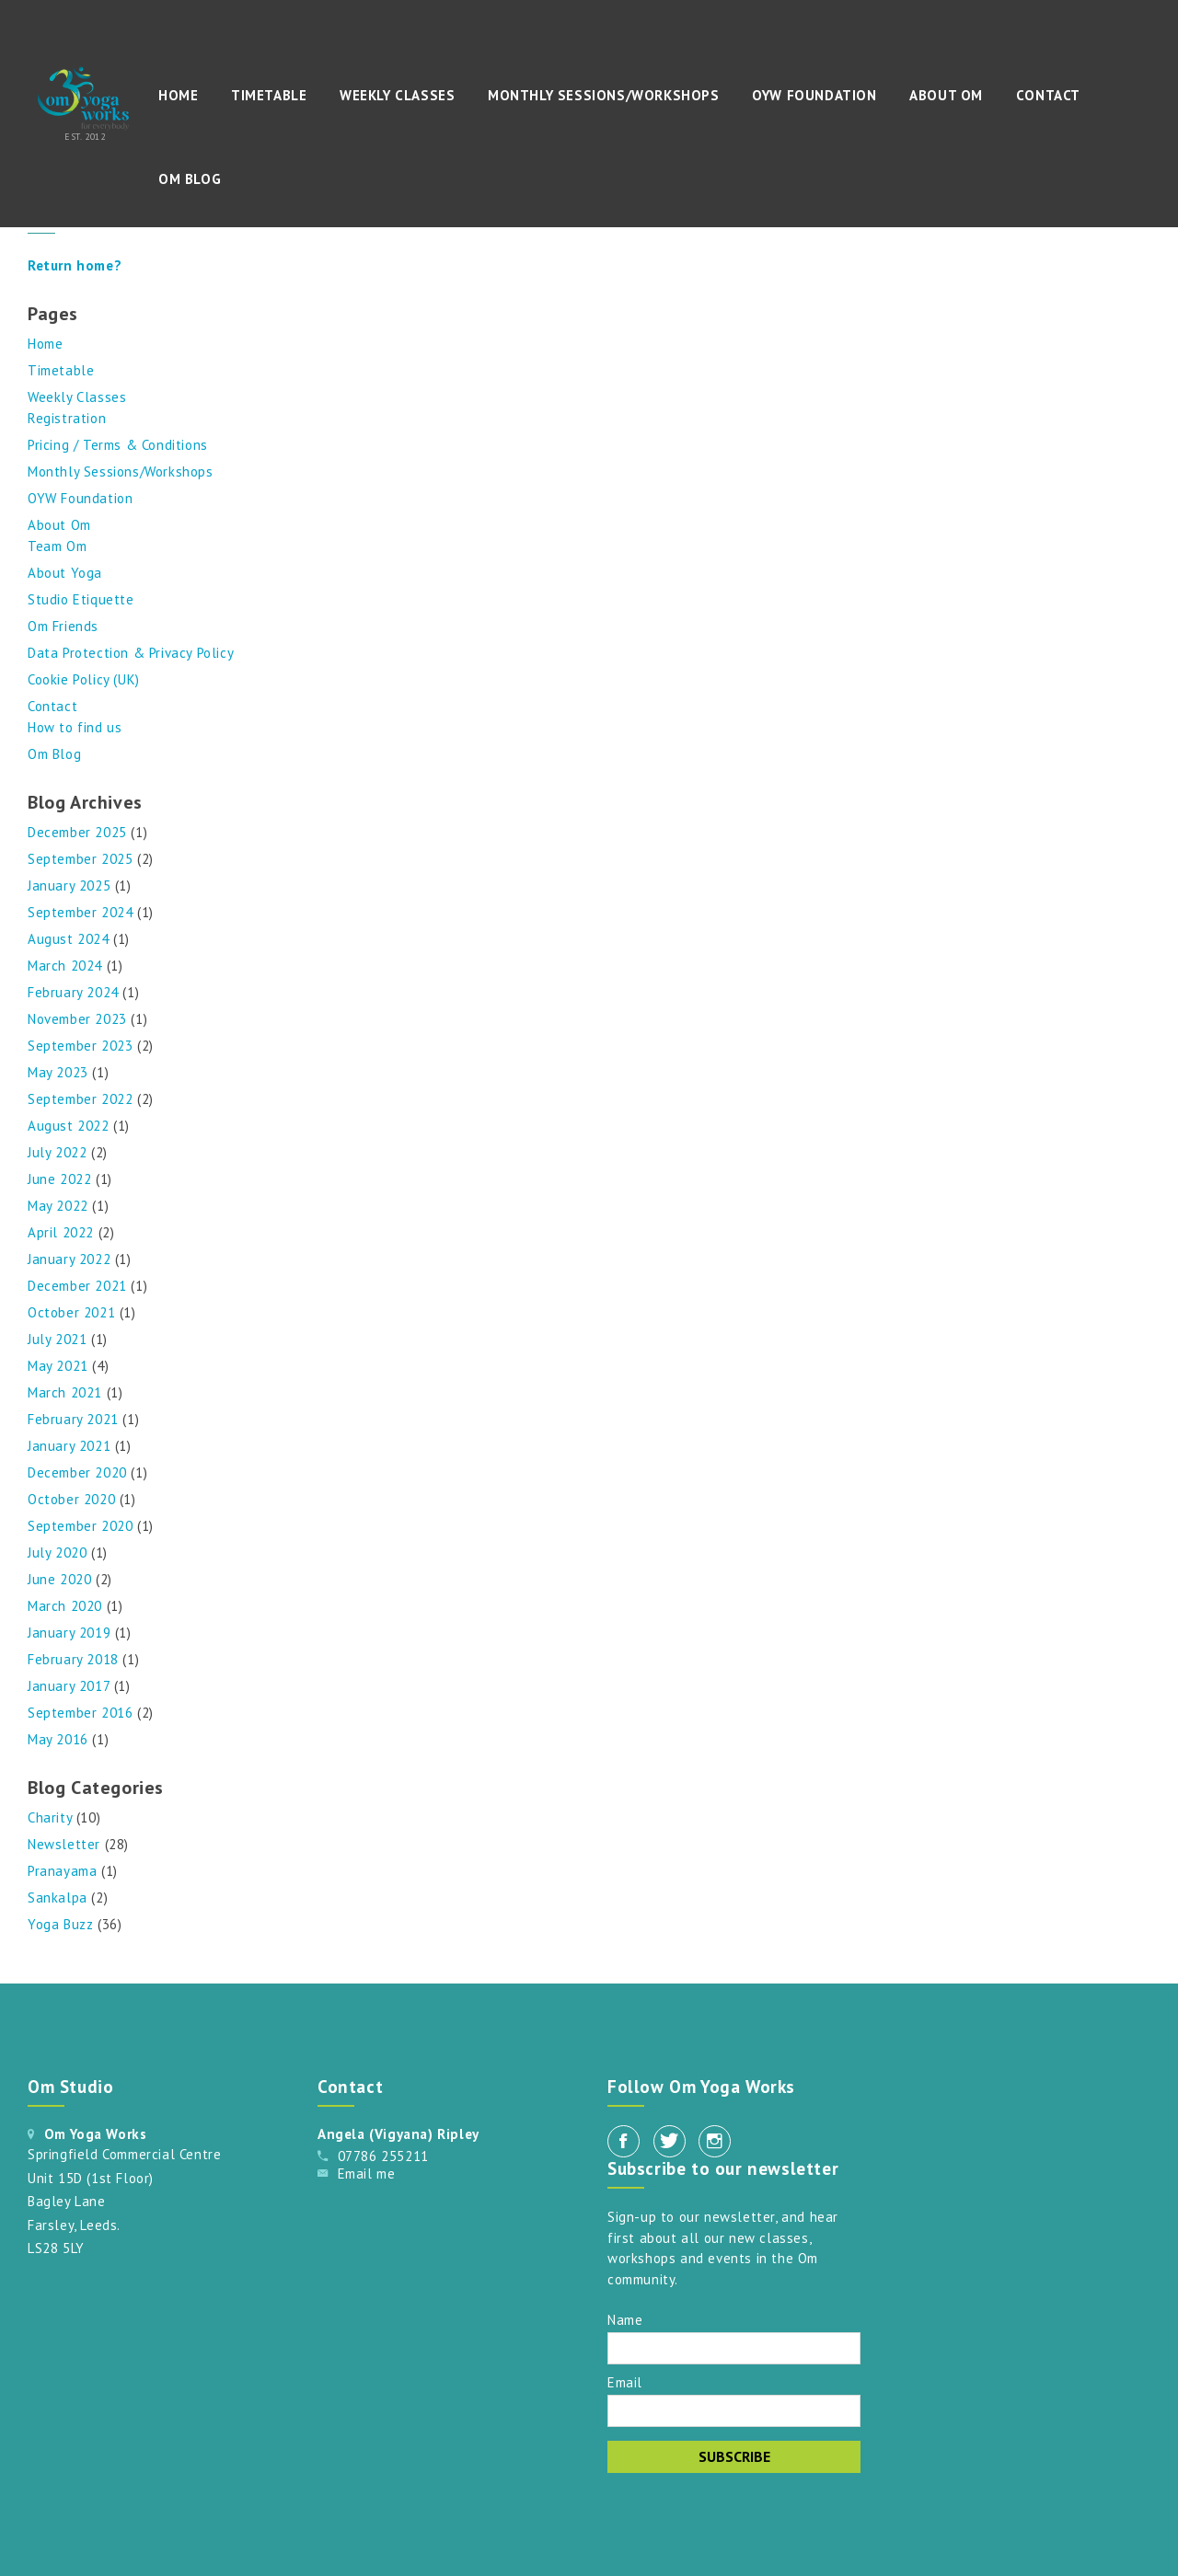 The height and width of the screenshot is (2576, 1178). Describe the element at coordinates (71, 1312) in the screenshot. I see `October 2021` at that location.